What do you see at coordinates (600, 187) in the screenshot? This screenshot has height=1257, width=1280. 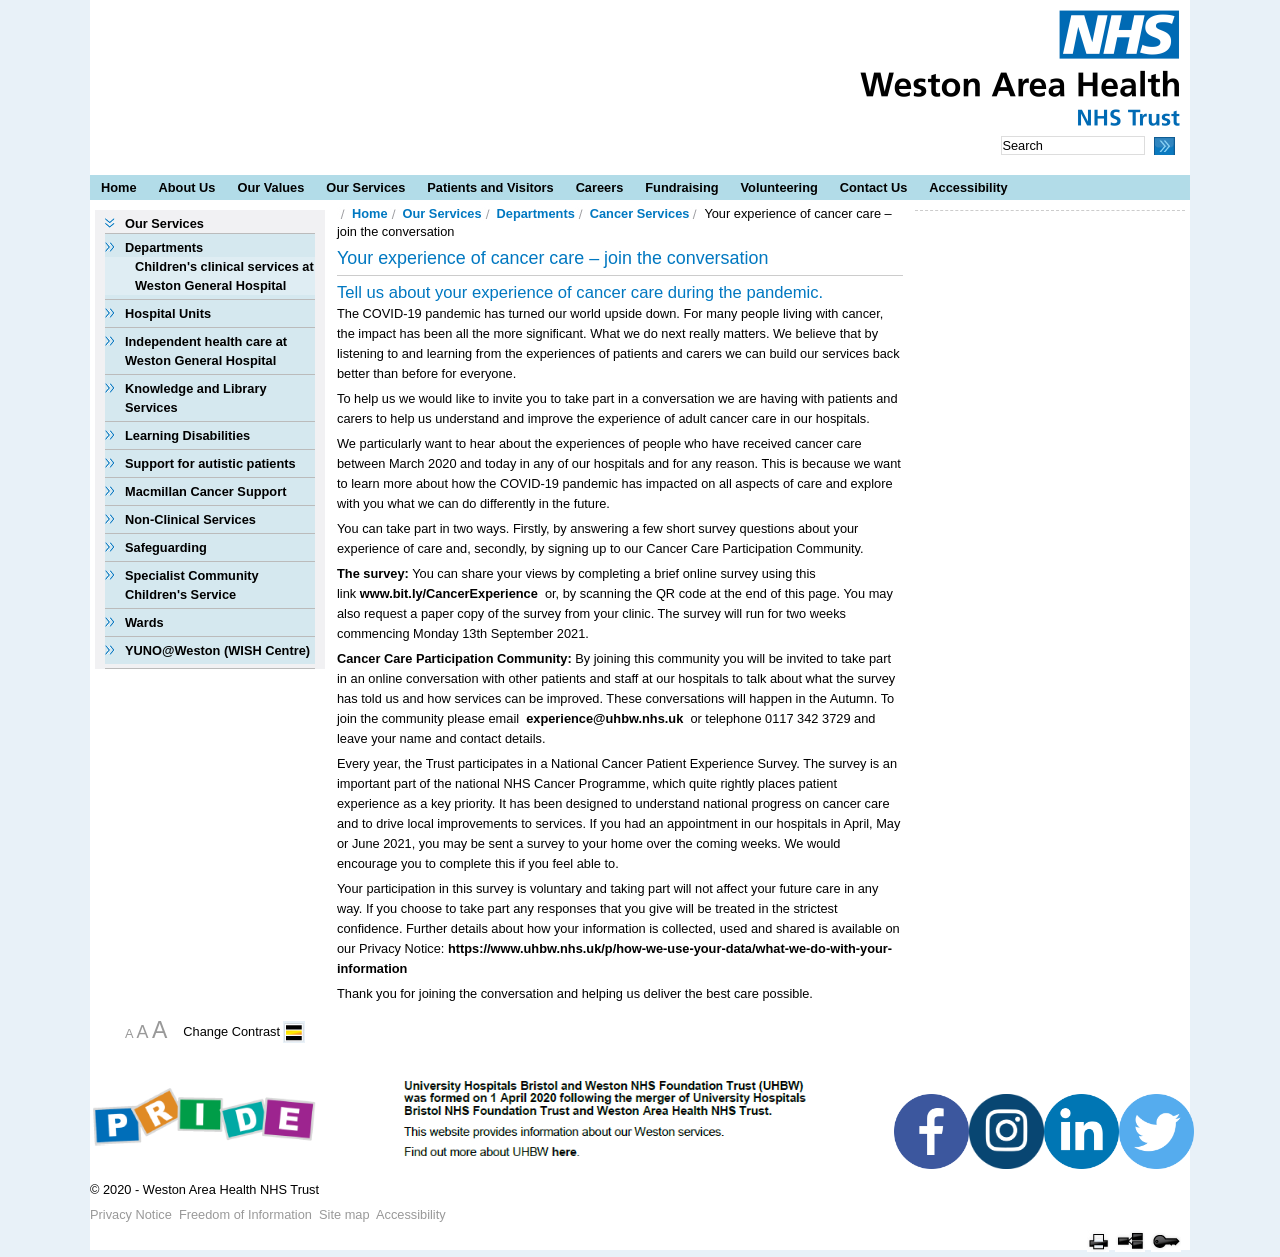 I see `Careers` at bounding box center [600, 187].